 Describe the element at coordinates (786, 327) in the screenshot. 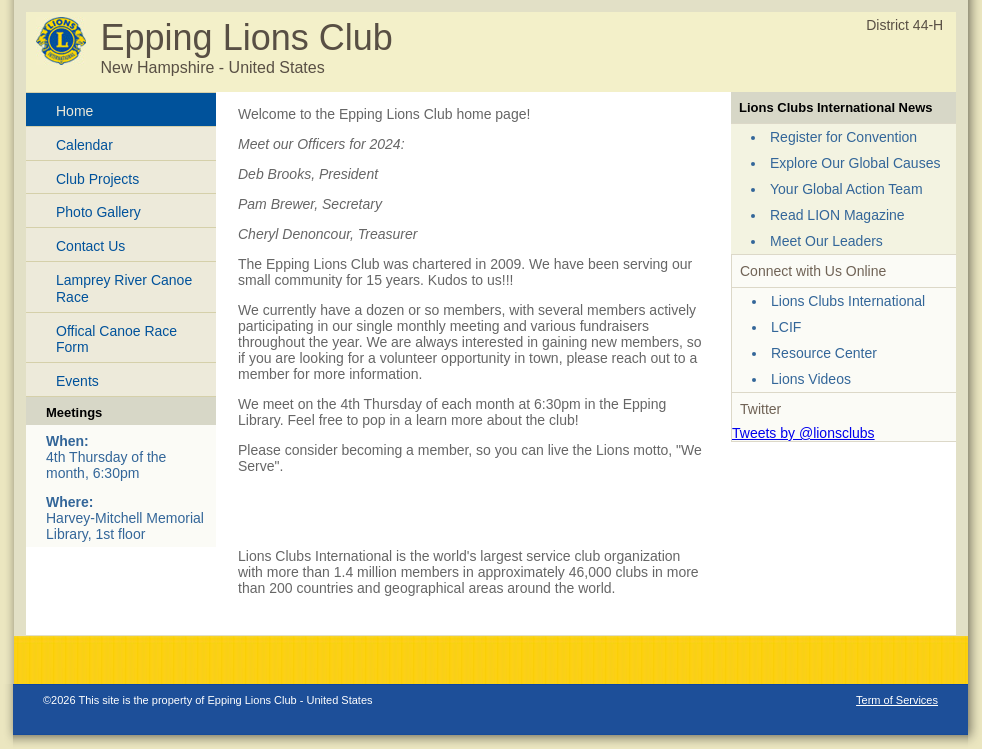

I see `LCIF` at that location.